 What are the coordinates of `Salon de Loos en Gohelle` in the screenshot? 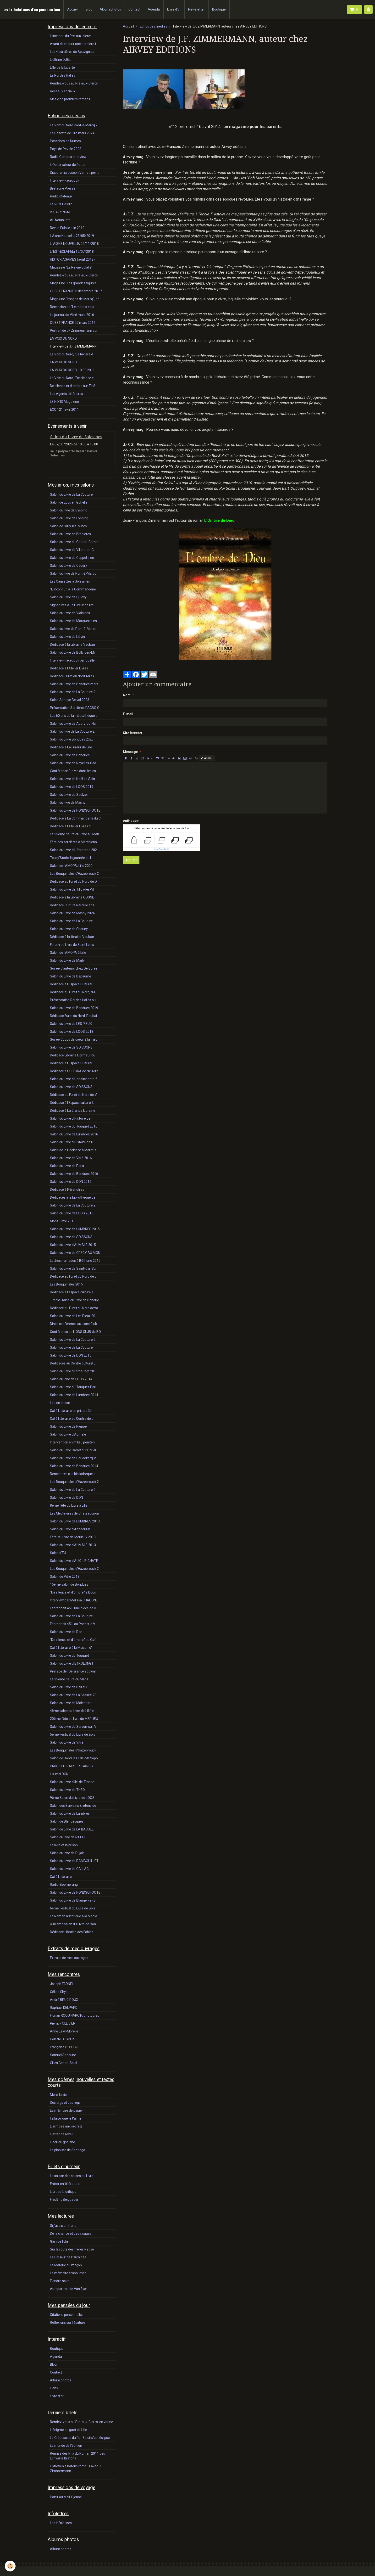 It's located at (69, 502).